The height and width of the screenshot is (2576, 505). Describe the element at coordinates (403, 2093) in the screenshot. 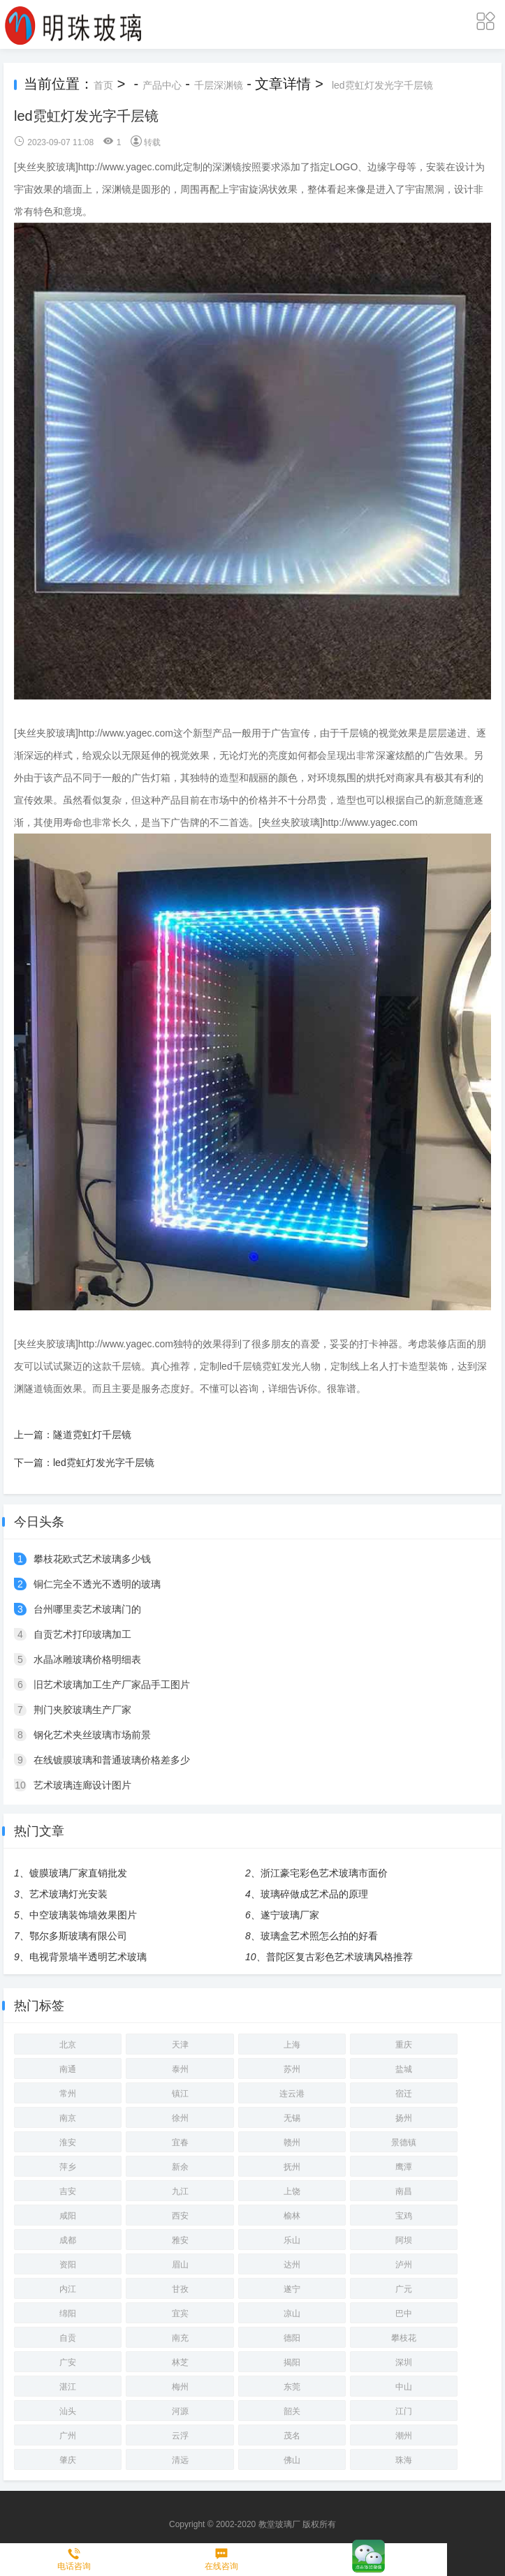

I see `宿迁` at that location.